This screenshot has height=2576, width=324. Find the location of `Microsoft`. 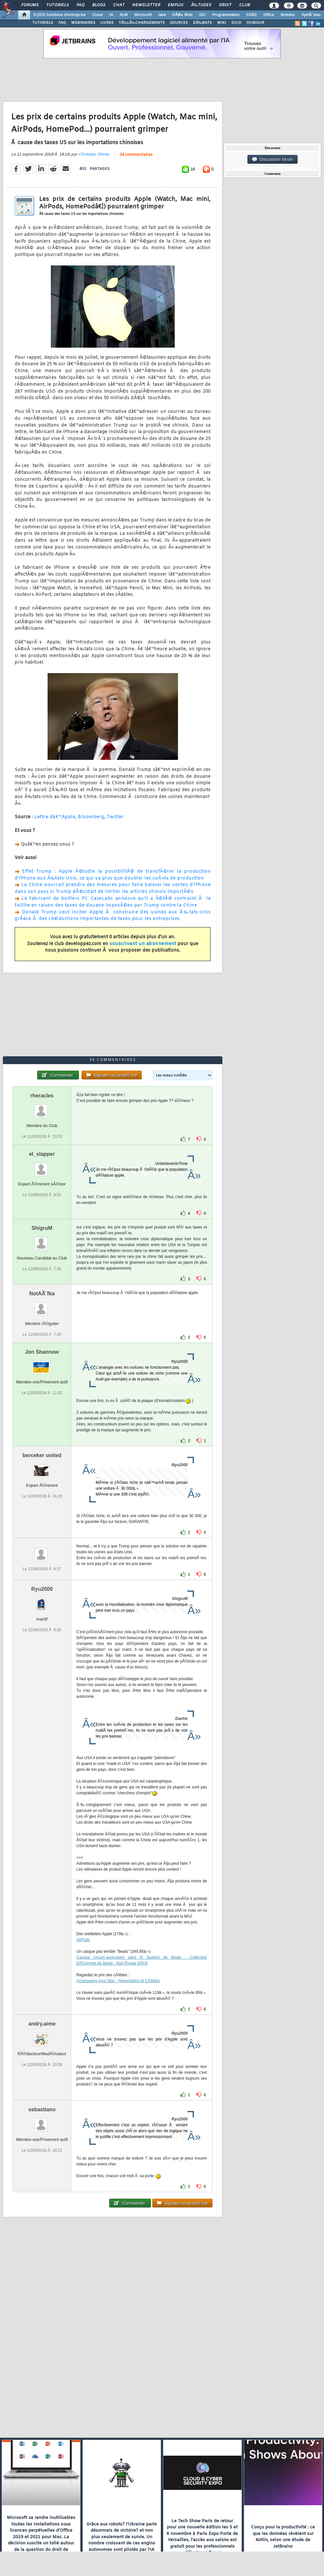

Microsoft is located at coordinates (143, 15).